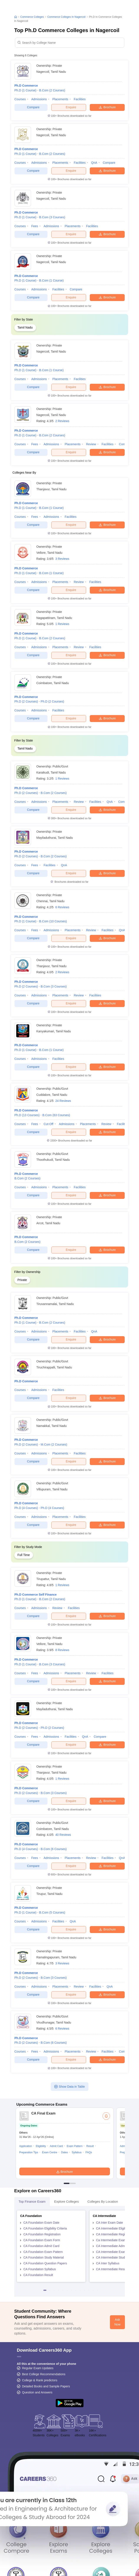 This screenshot has height=2576, width=139. I want to click on M.Com, so click(54, 1444).